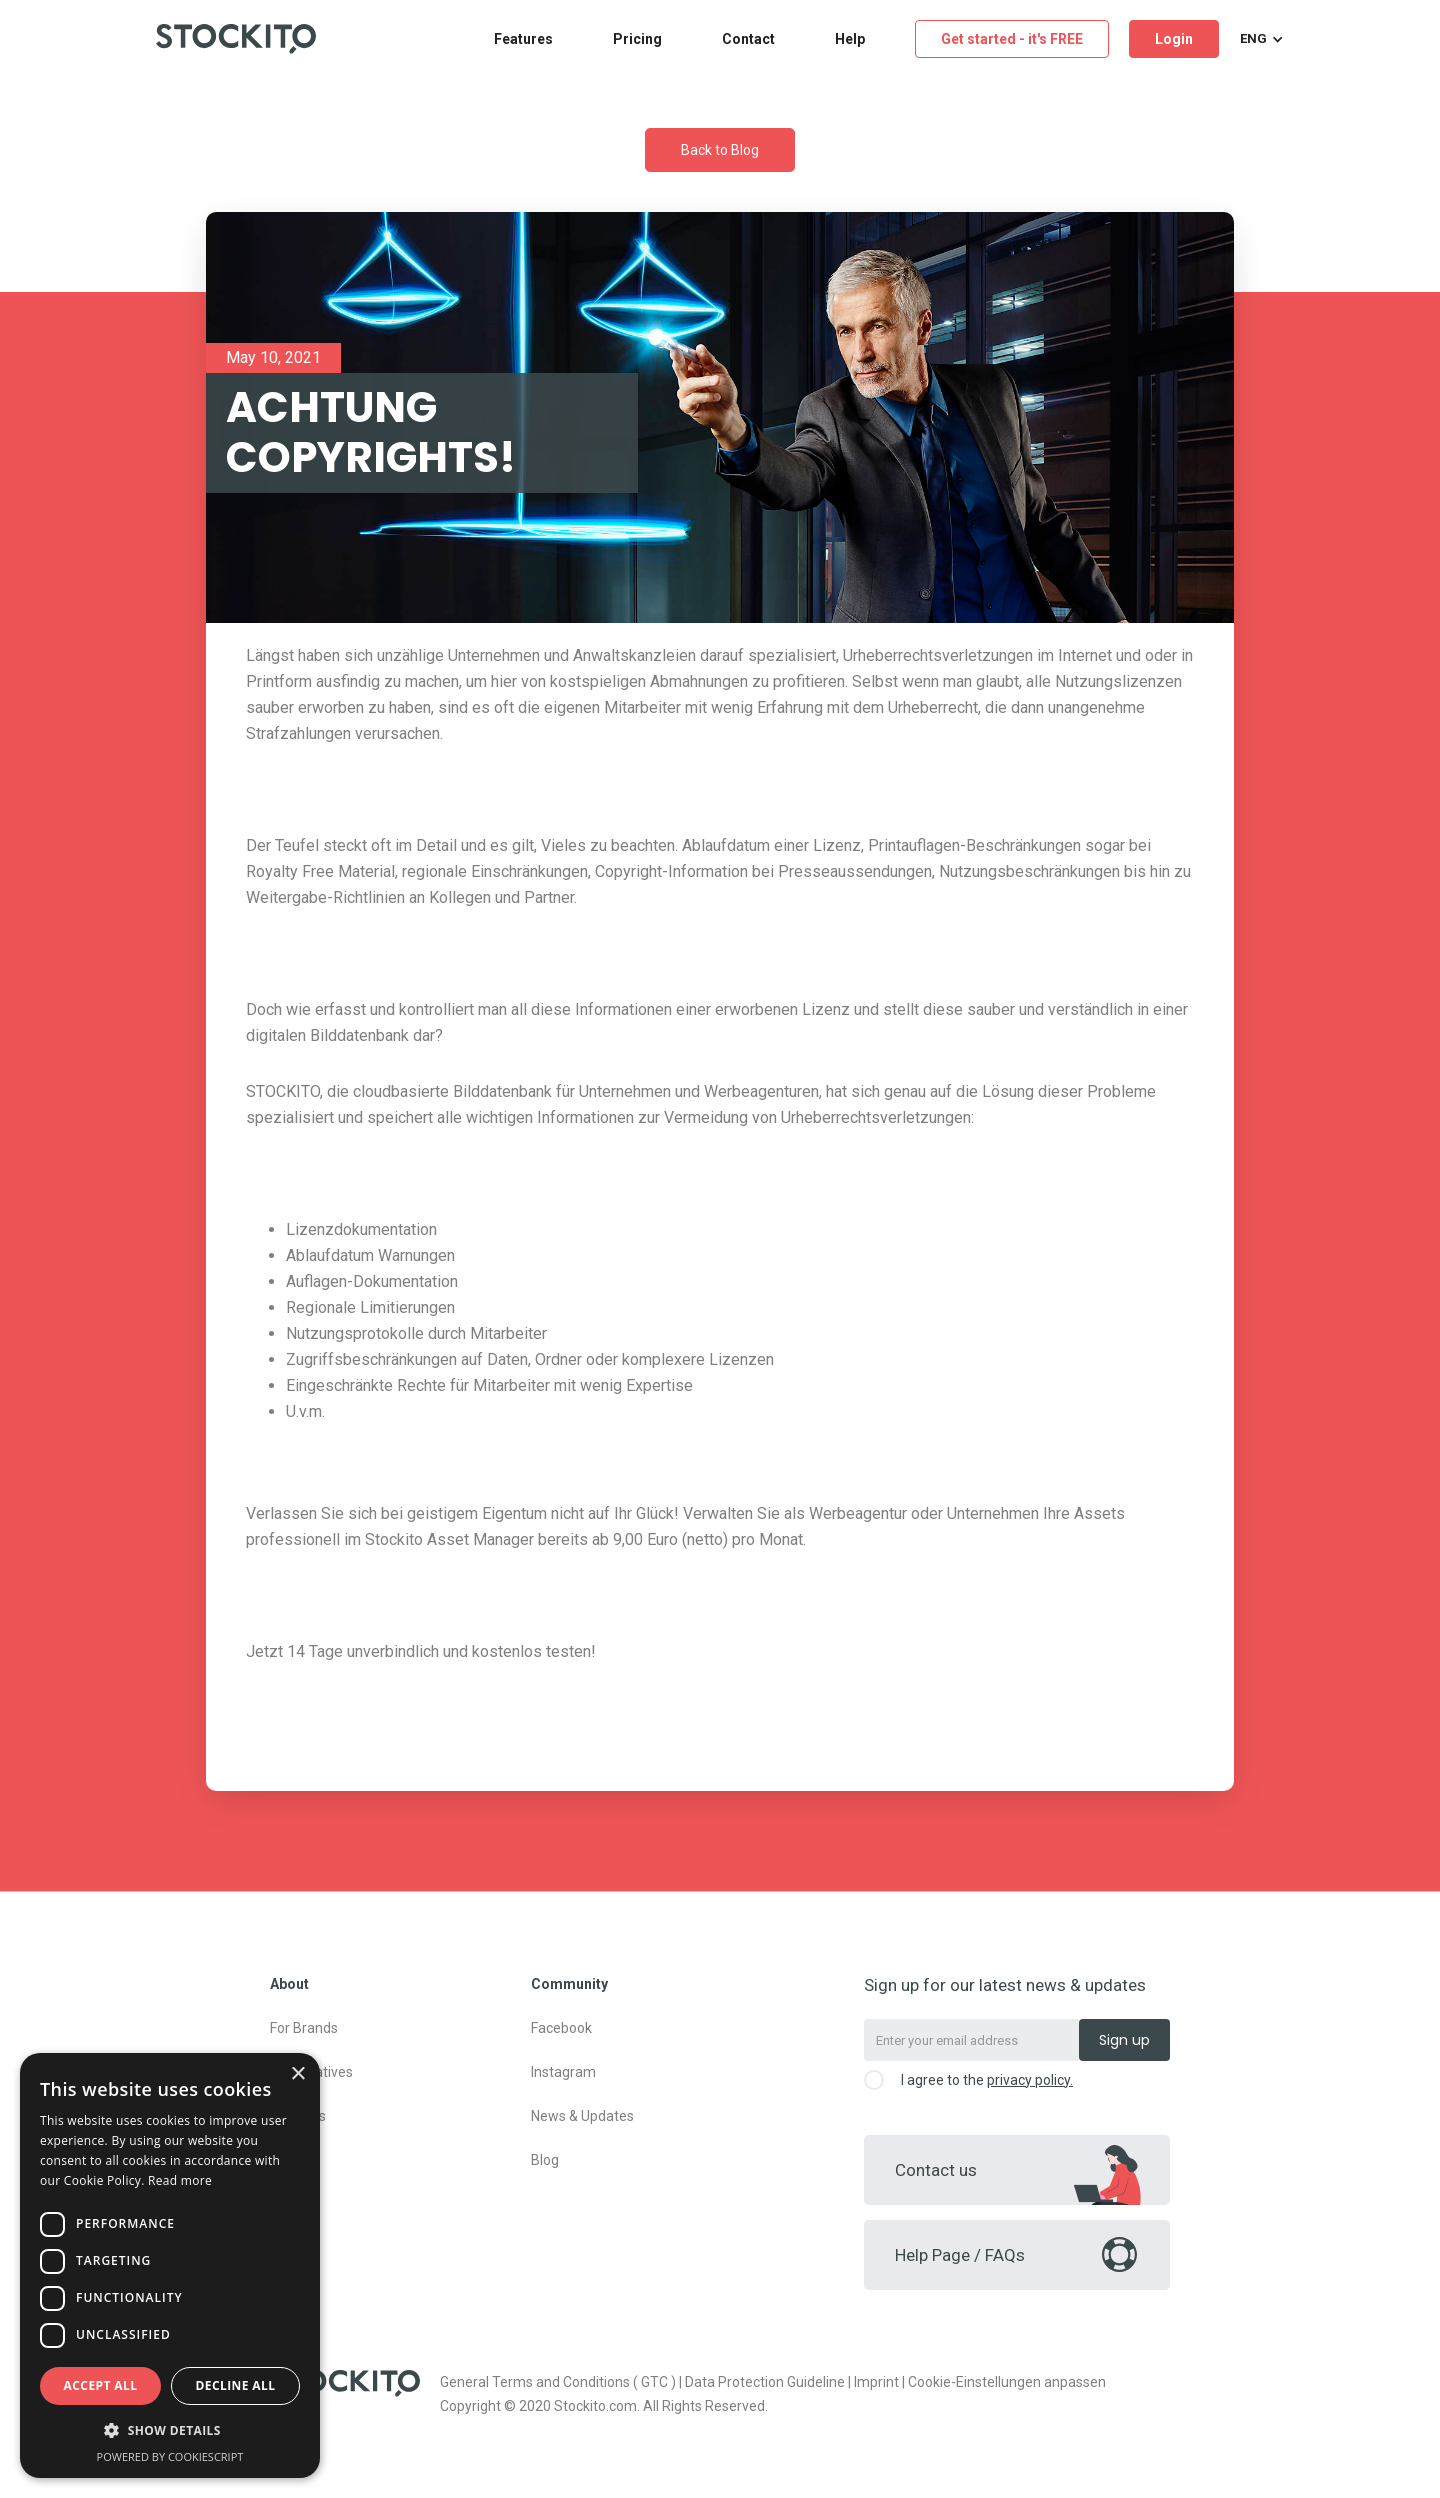 This screenshot has width=1440, height=2498. Describe the element at coordinates (523, 39) in the screenshot. I see `Features` at that location.